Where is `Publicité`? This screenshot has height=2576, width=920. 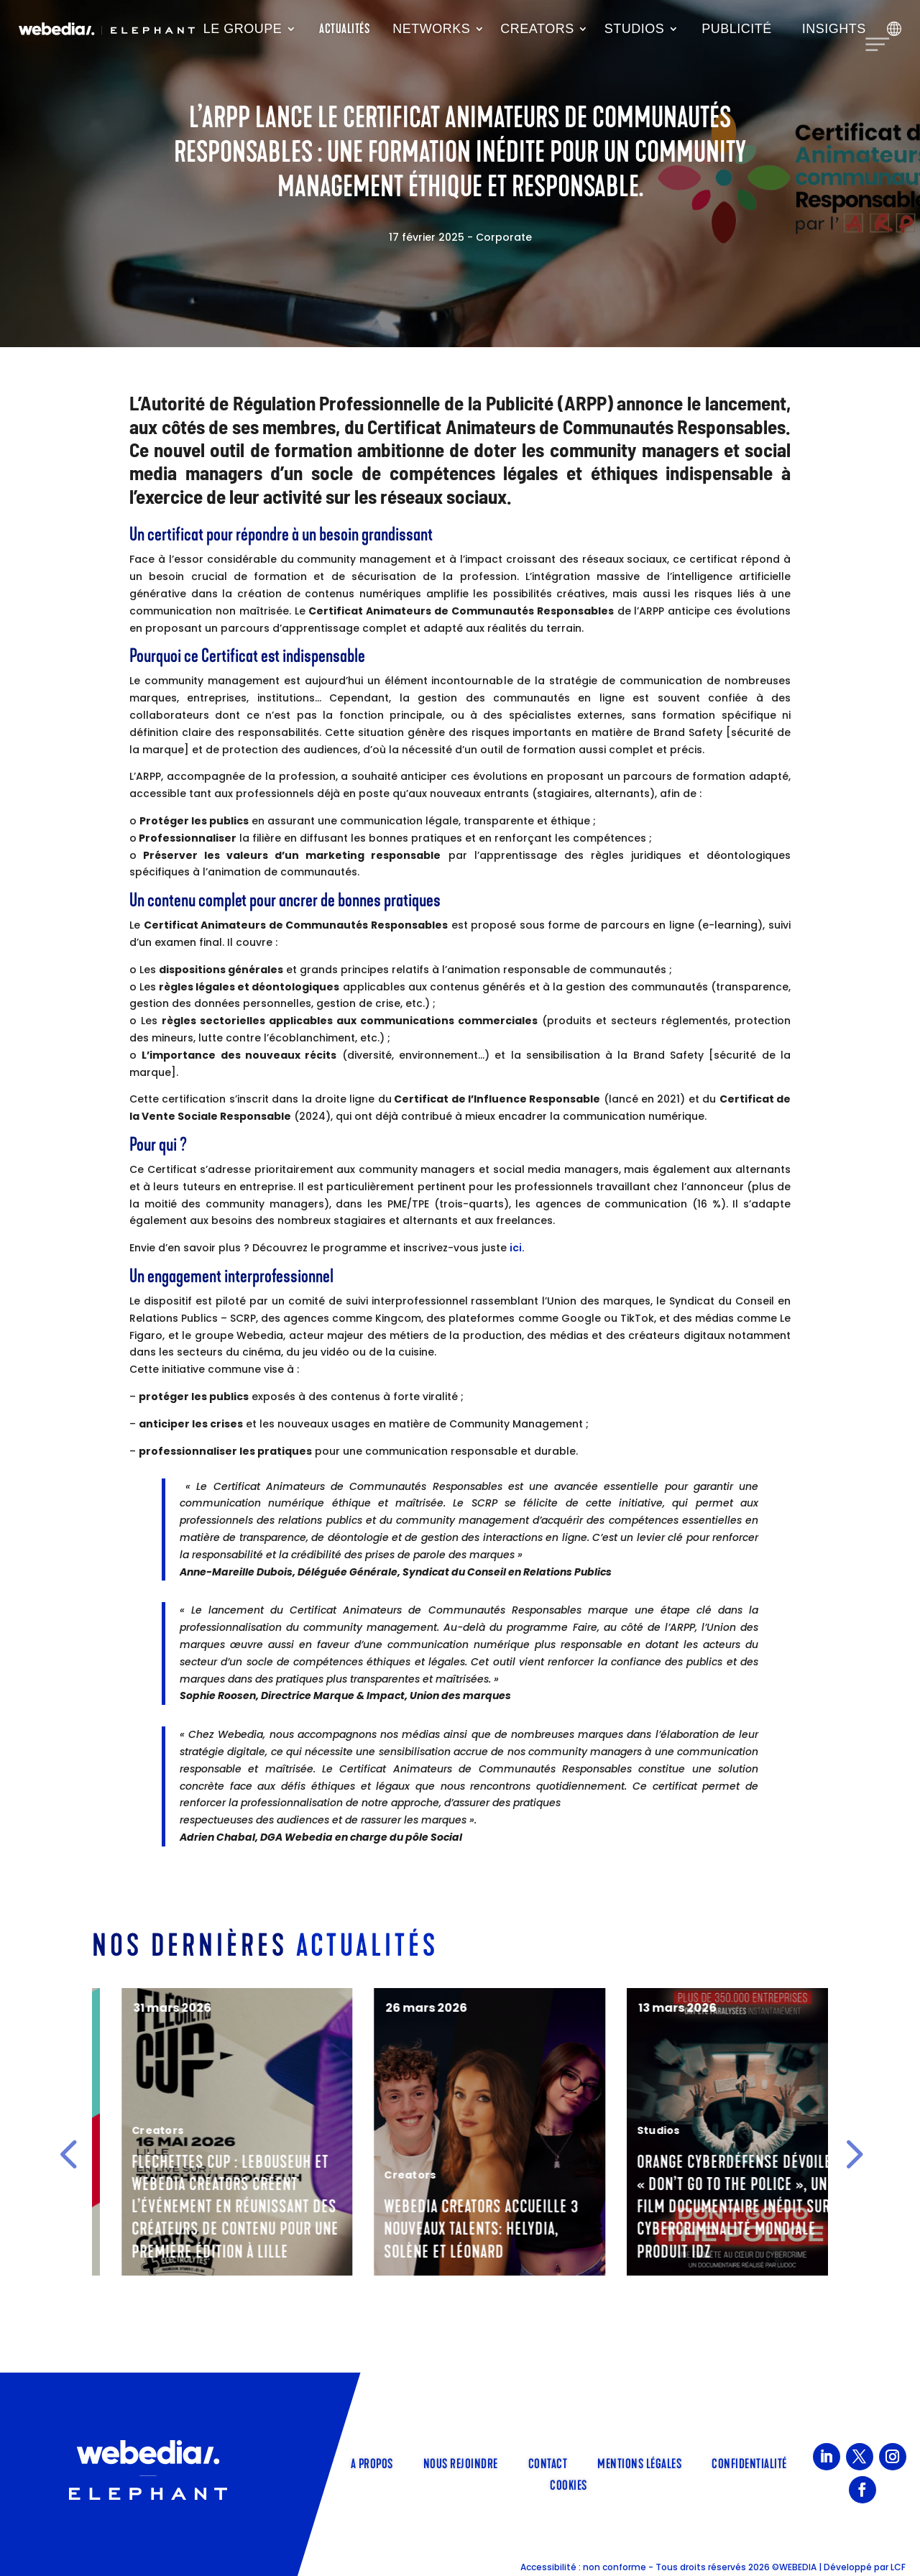 Publicité is located at coordinates (737, 29).